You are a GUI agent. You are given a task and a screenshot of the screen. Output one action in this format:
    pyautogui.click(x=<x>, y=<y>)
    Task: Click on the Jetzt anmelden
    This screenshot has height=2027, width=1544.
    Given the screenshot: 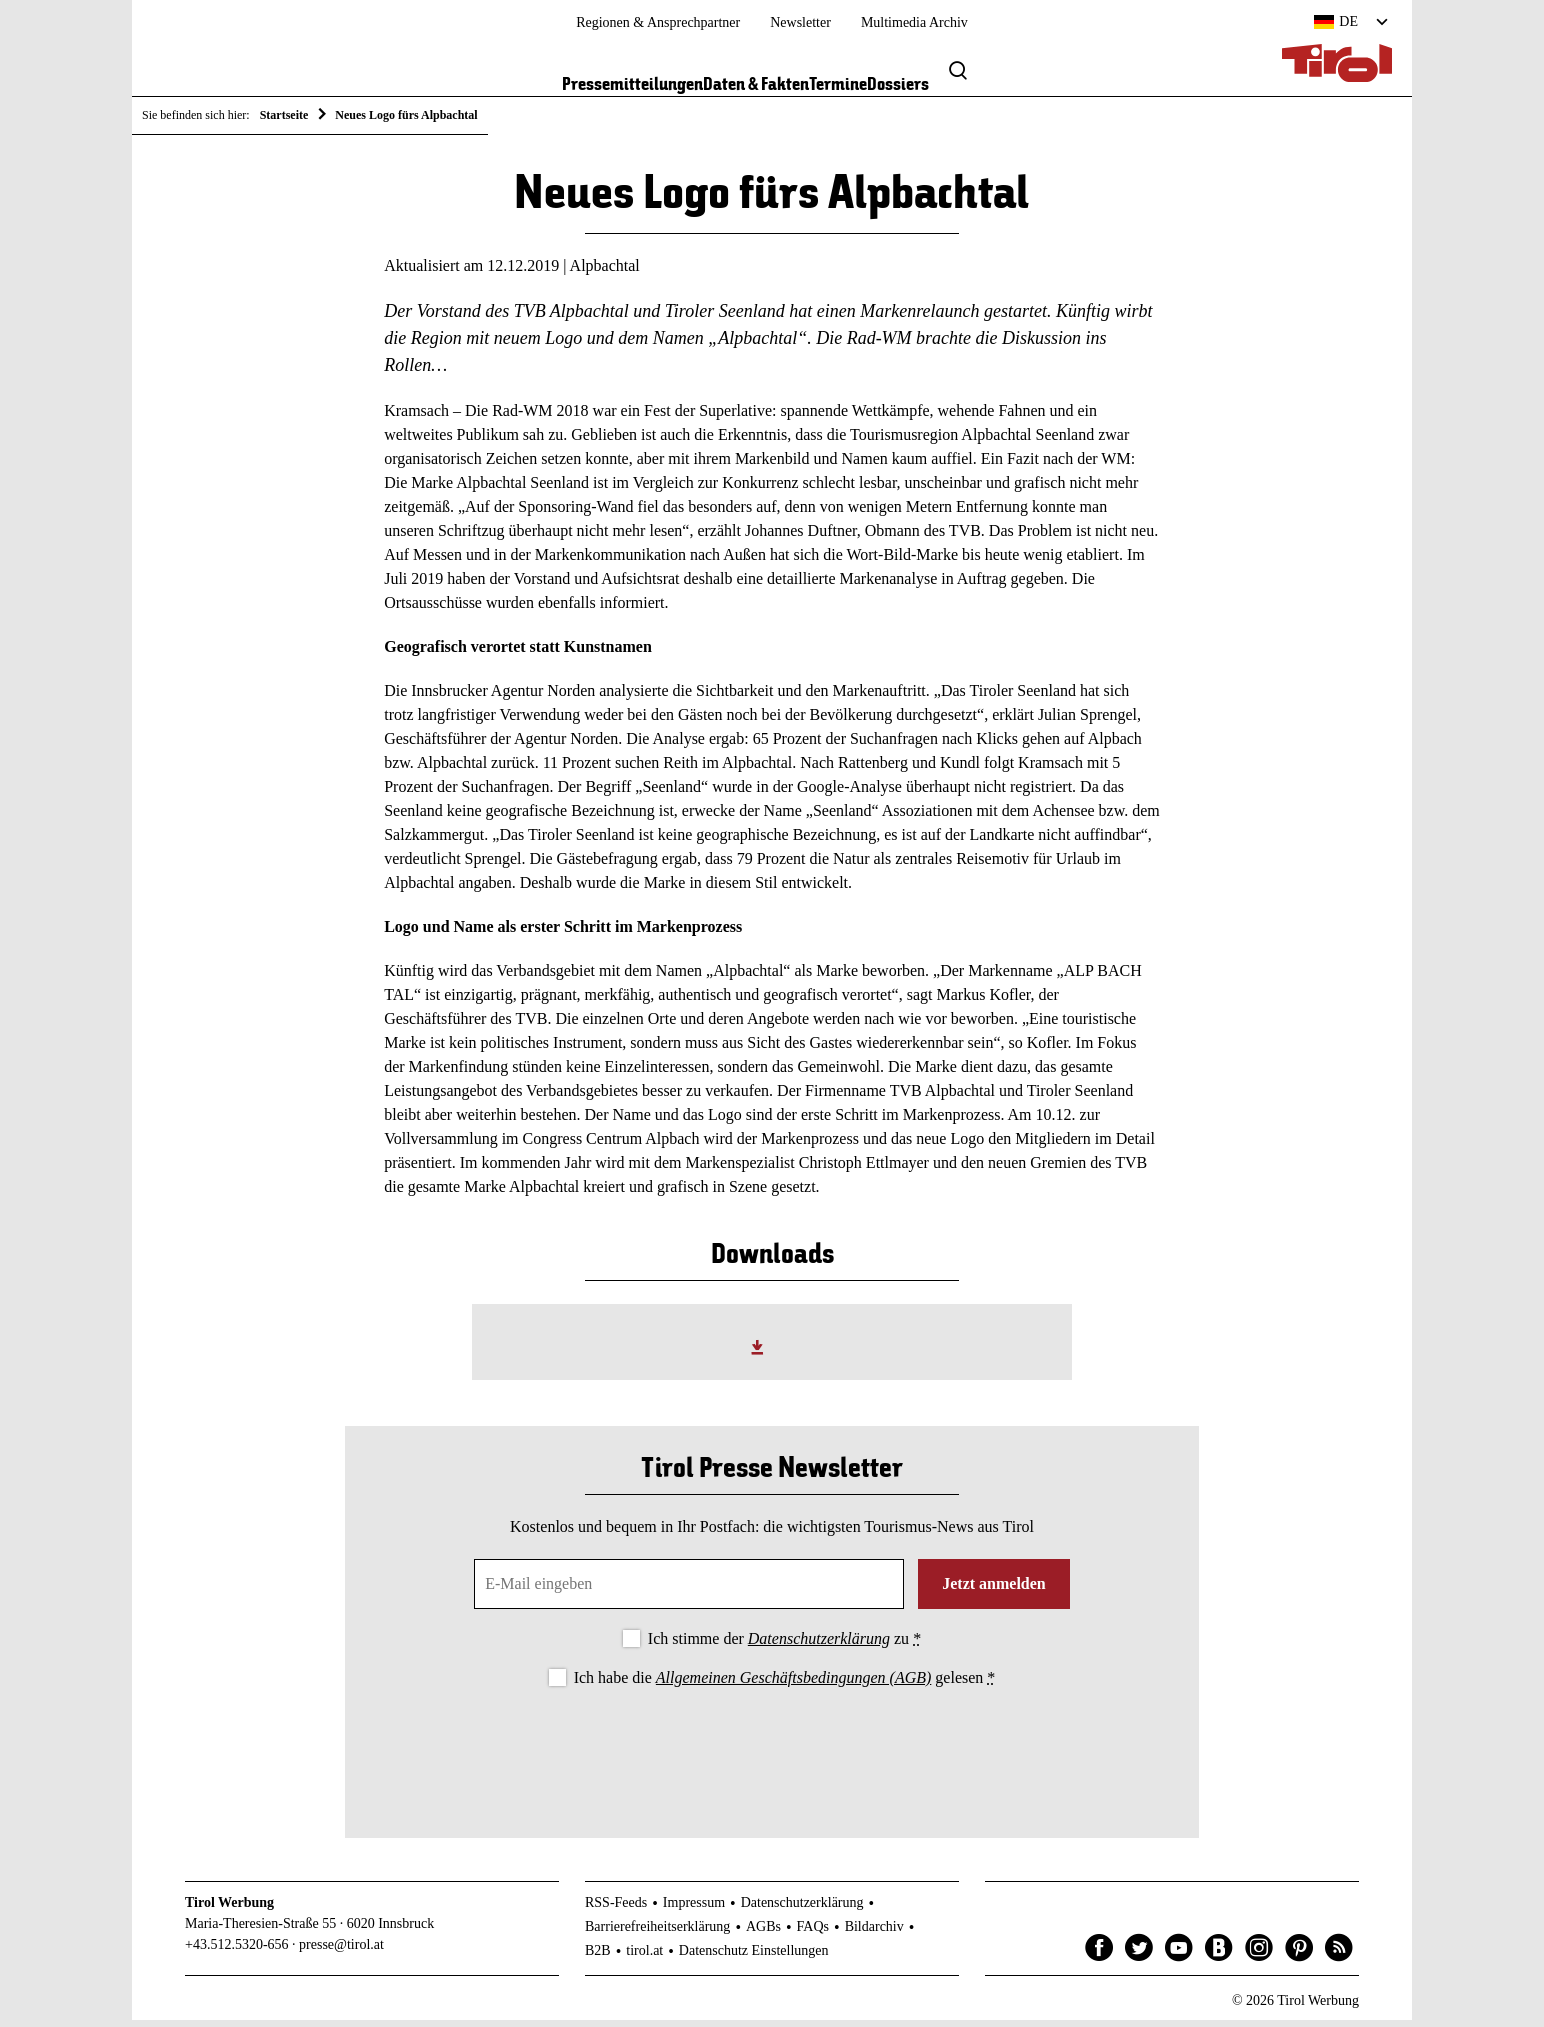 What is the action you would take?
    pyautogui.click(x=994, y=1590)
    